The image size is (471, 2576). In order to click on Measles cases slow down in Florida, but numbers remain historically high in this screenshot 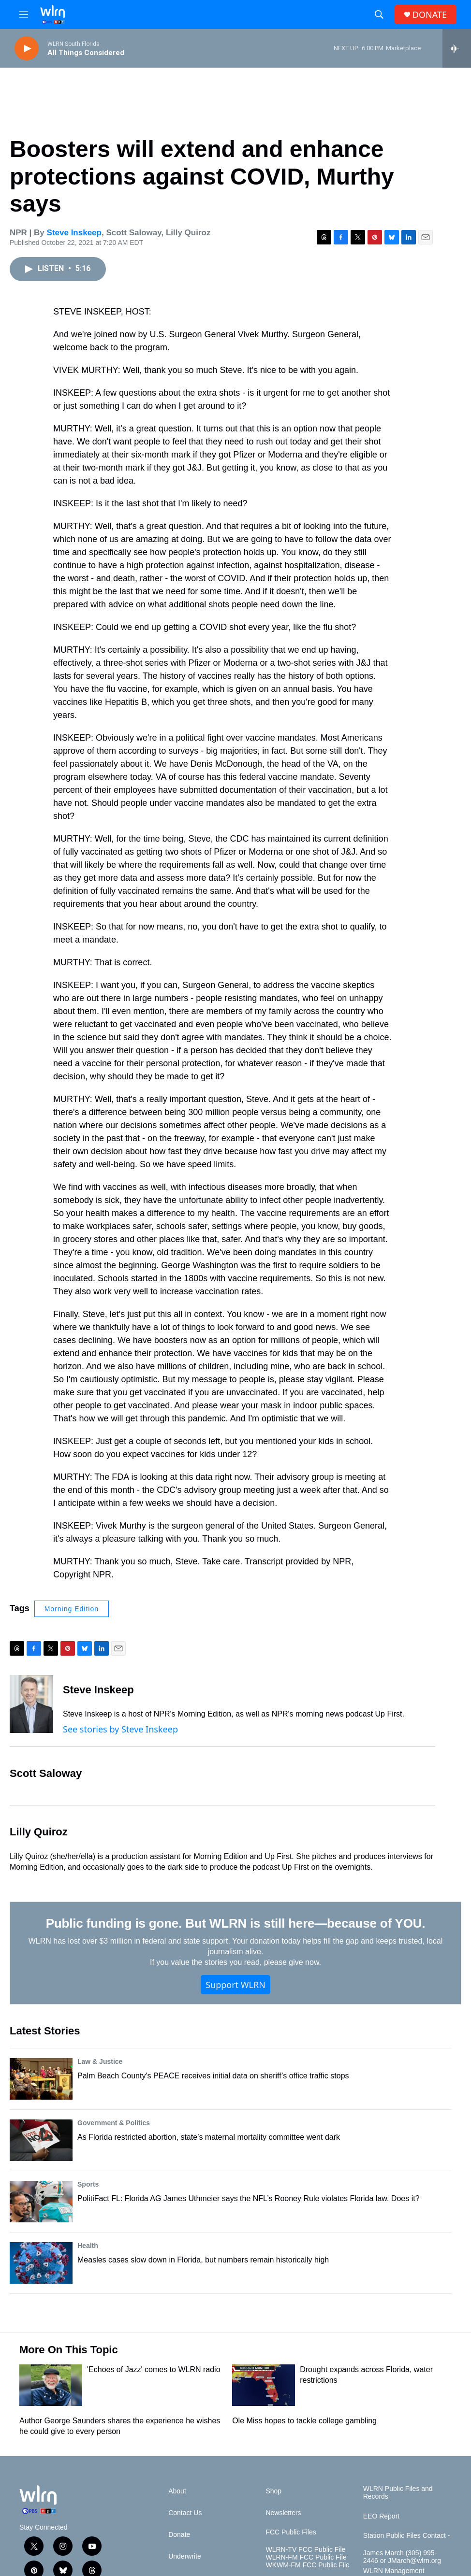, I will do `click(203, 2260)`.